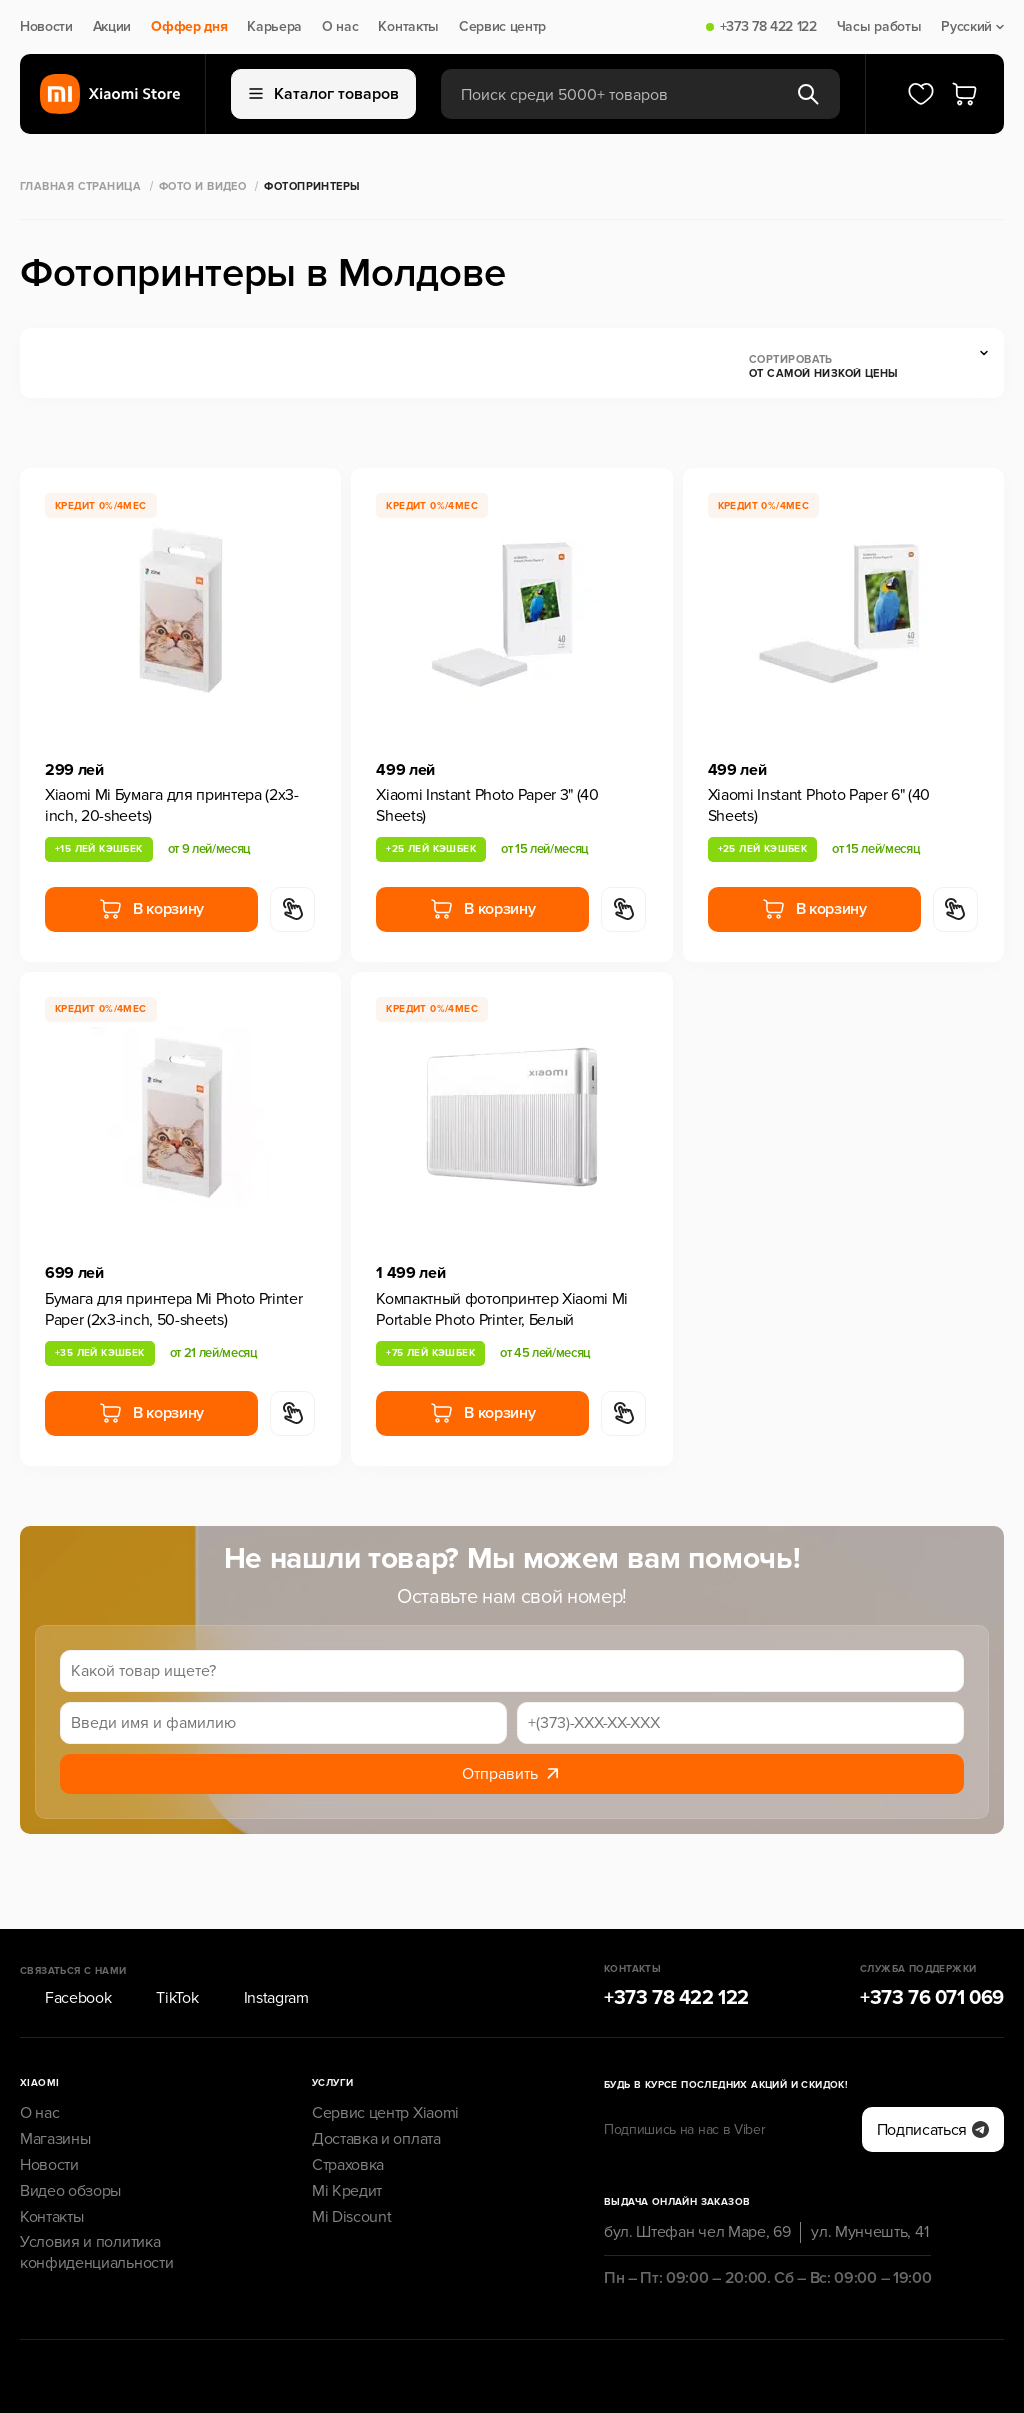 Image resolution: width=1024 pixels, height=2413 pixels. What do you see at coordinates (96, 2197) in the screenshot?
I see `Условия и политика конфиденциальности` at bounding box center [96, 2197].